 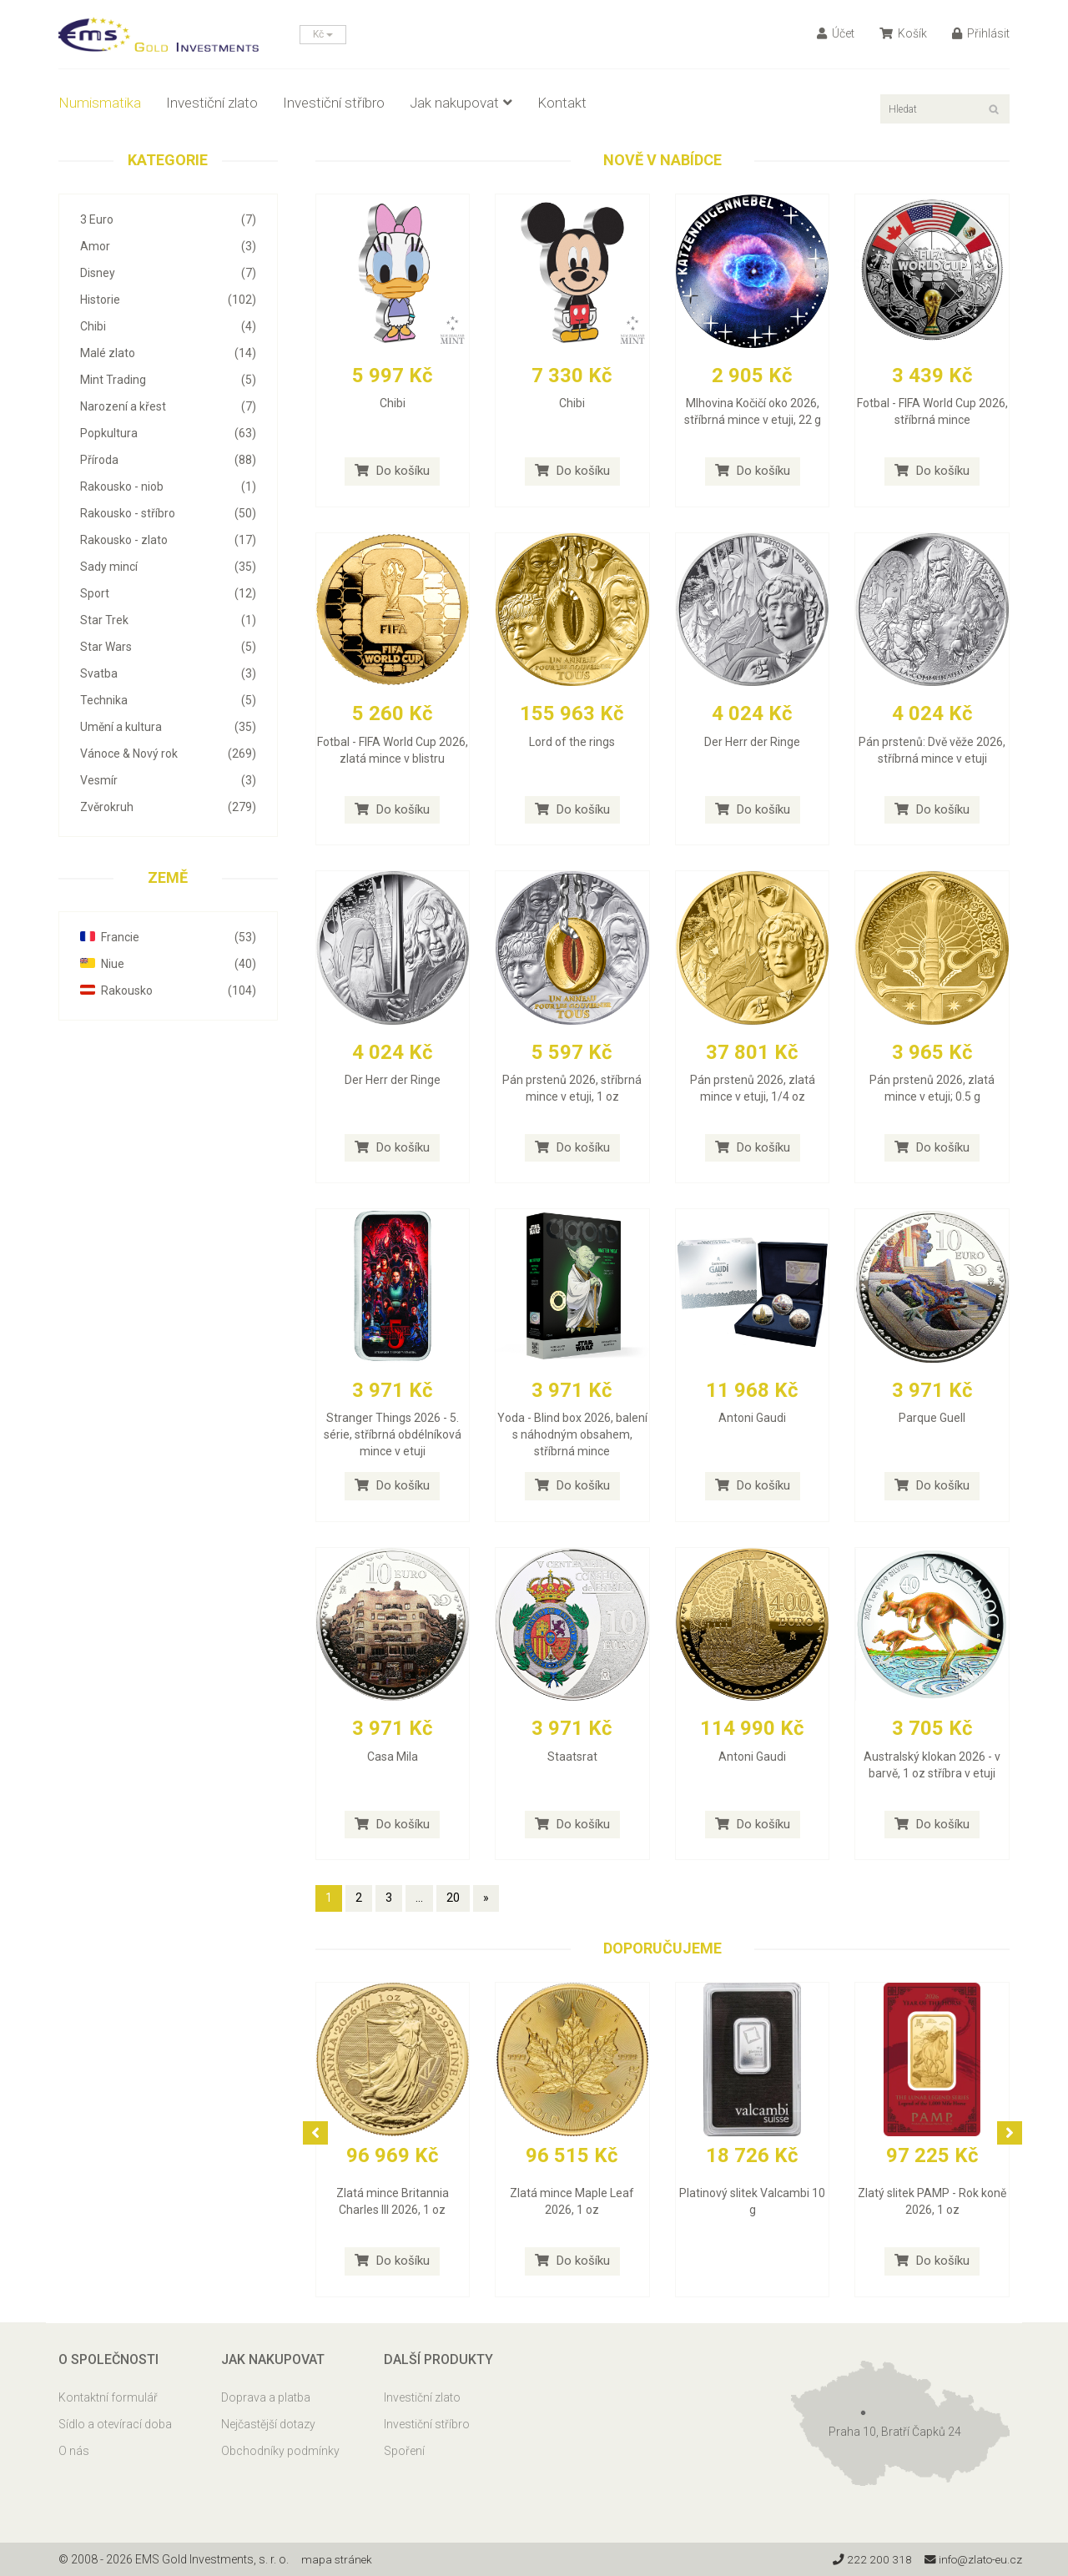 I want to click on Kč, so click(x=323, y=34).